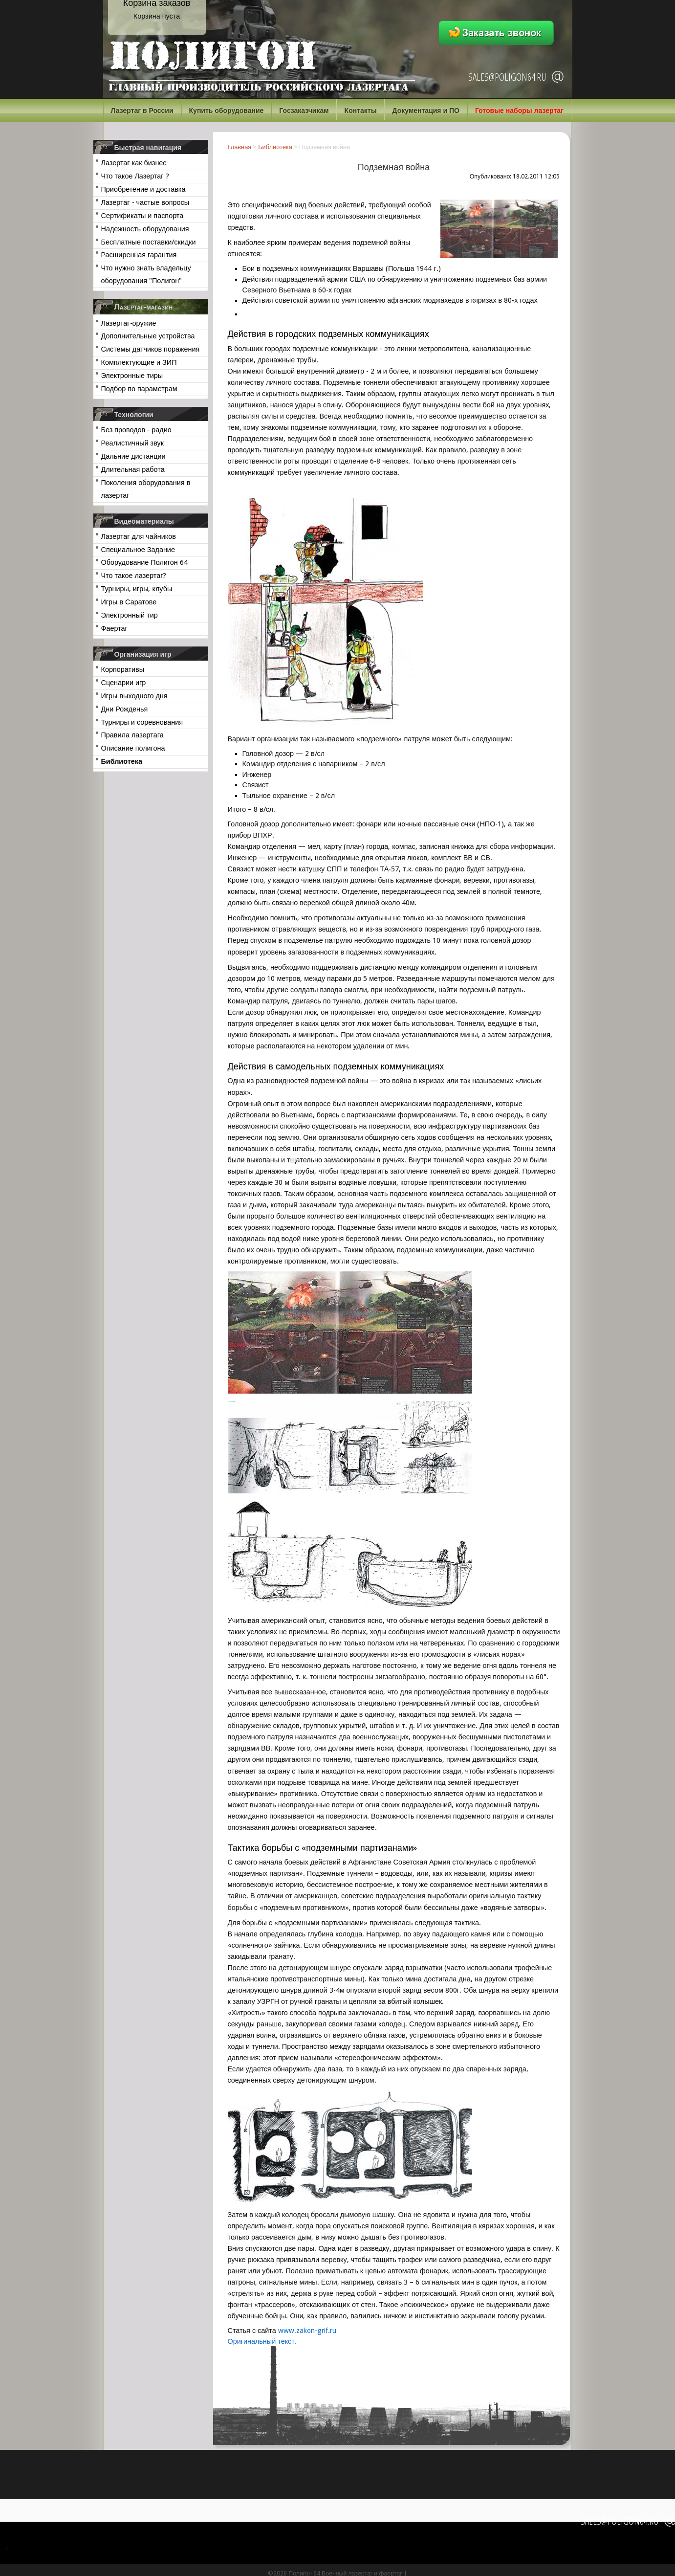 This screenshot has height=2576, width=675. What do you see at coordinates (137, 589) in the screenshot?
I see `Турниры, игры, клубы` at bounding box center [137, 589].